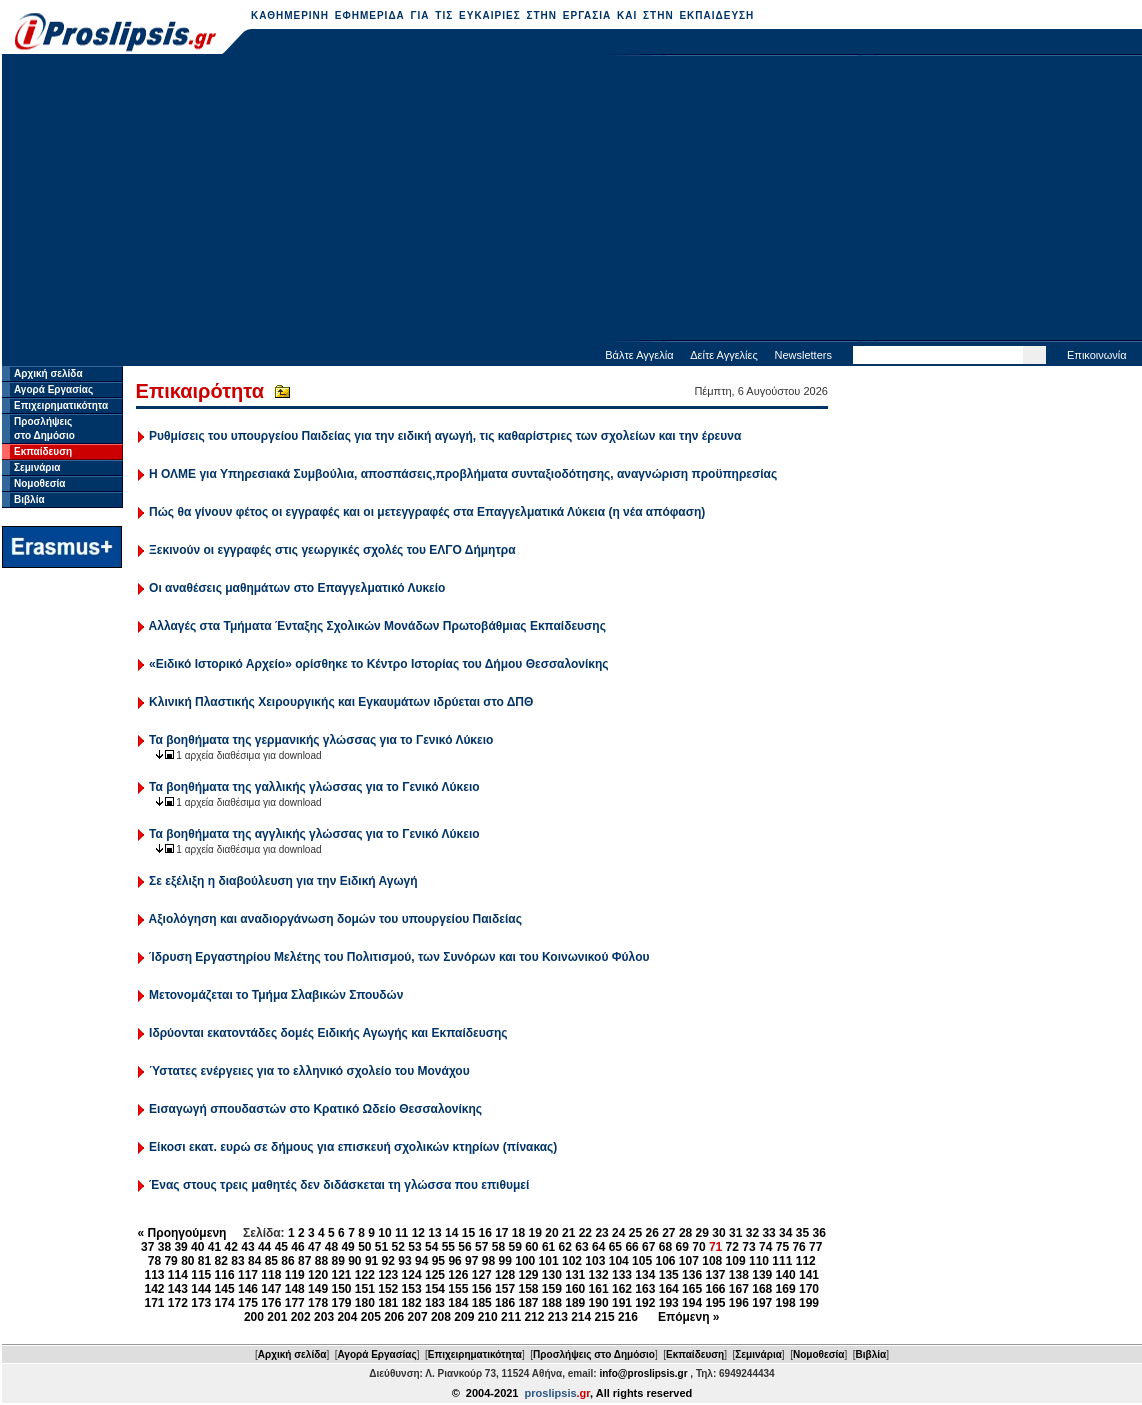 The image size is (1142, 1405). What do you see at coordinates (548, 1247) in the screenshot?
I see `61` at bounding box center [548, 1247].